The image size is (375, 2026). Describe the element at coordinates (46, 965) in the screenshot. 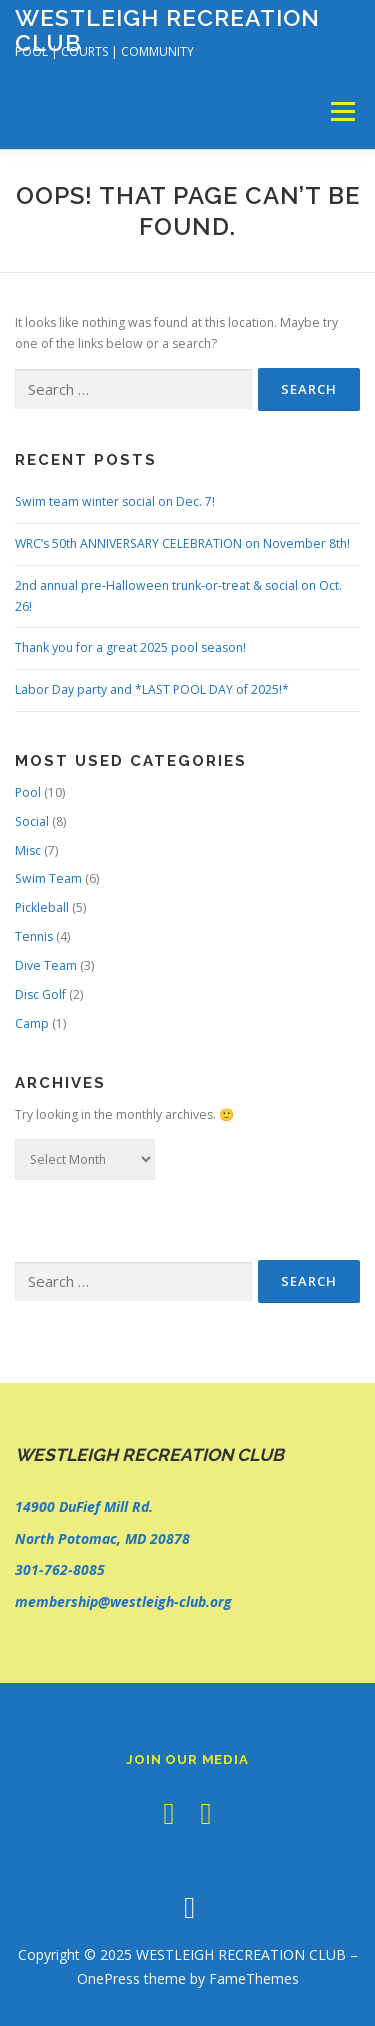

I see `Dive Team` at that location.